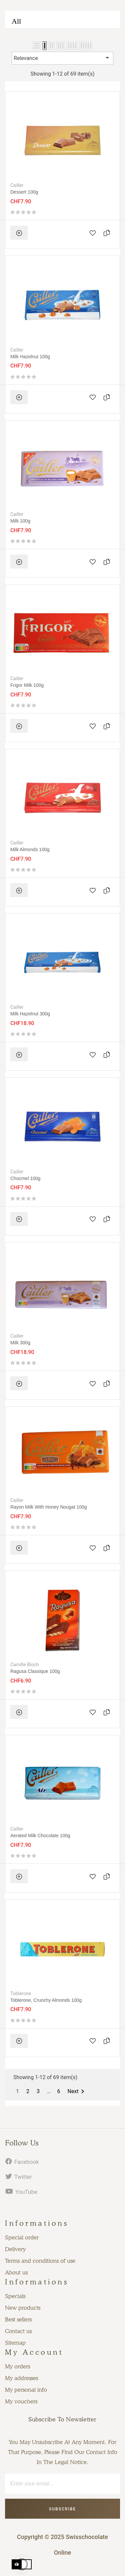 The image size is (125, 2576). Describe the element at coordinates (22, 2307) in the screenshot. I see `New products` at that location.